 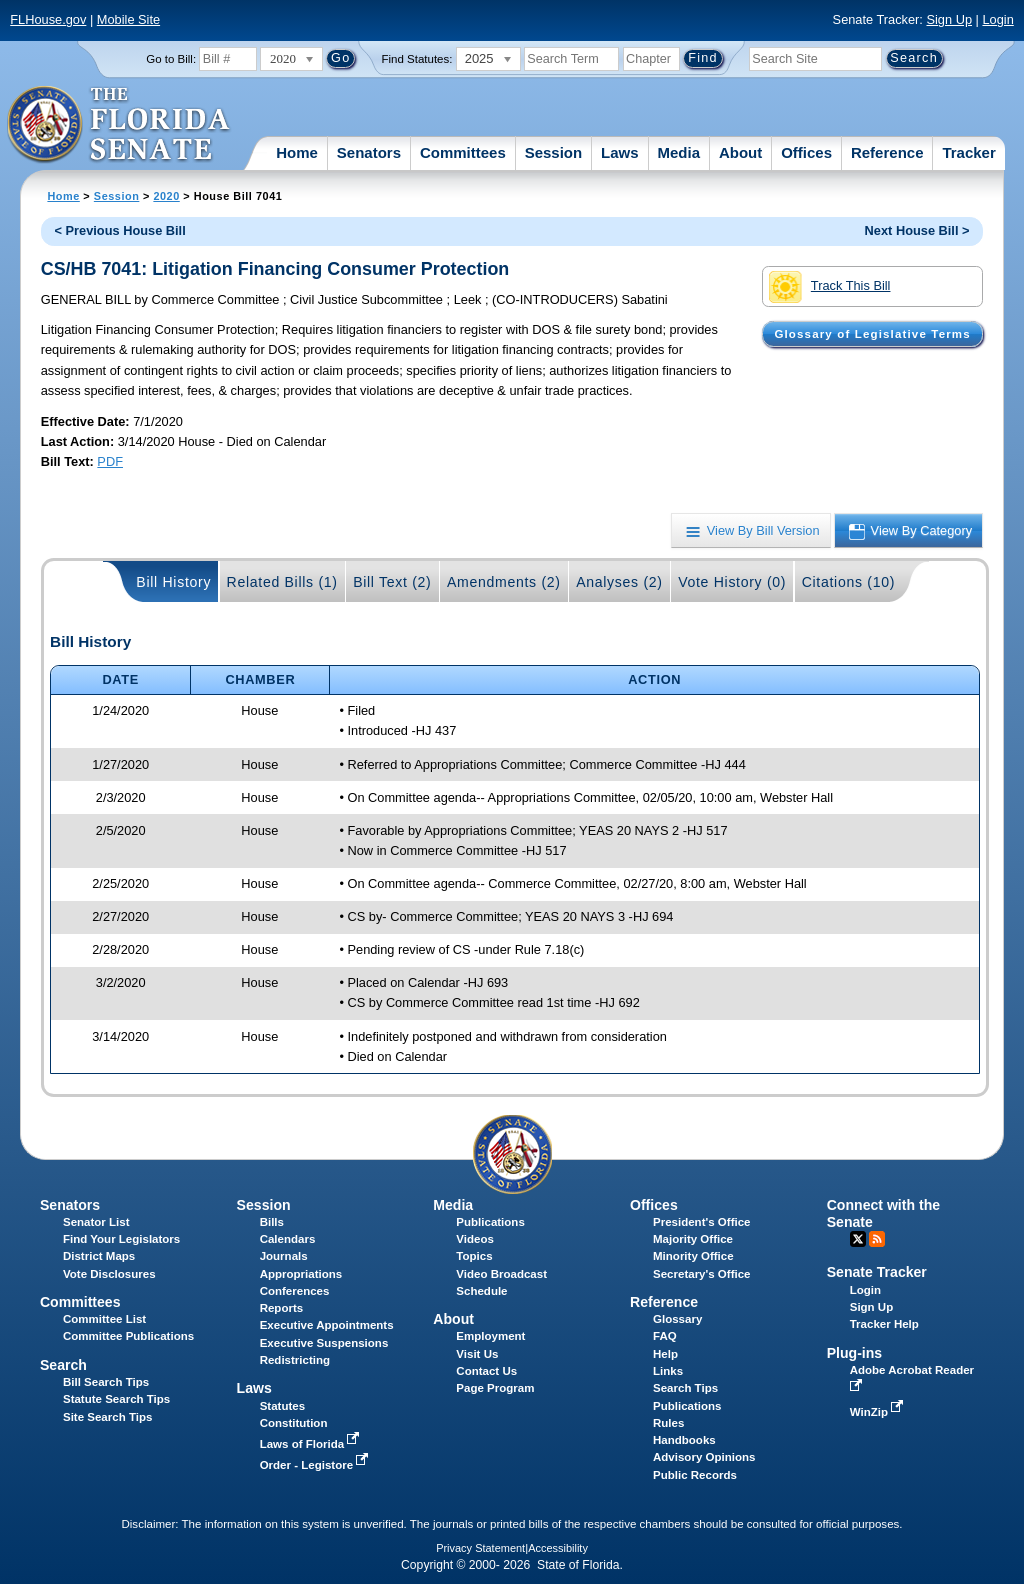 I want to click on Committee Publications, so click(x=128, y=1336).